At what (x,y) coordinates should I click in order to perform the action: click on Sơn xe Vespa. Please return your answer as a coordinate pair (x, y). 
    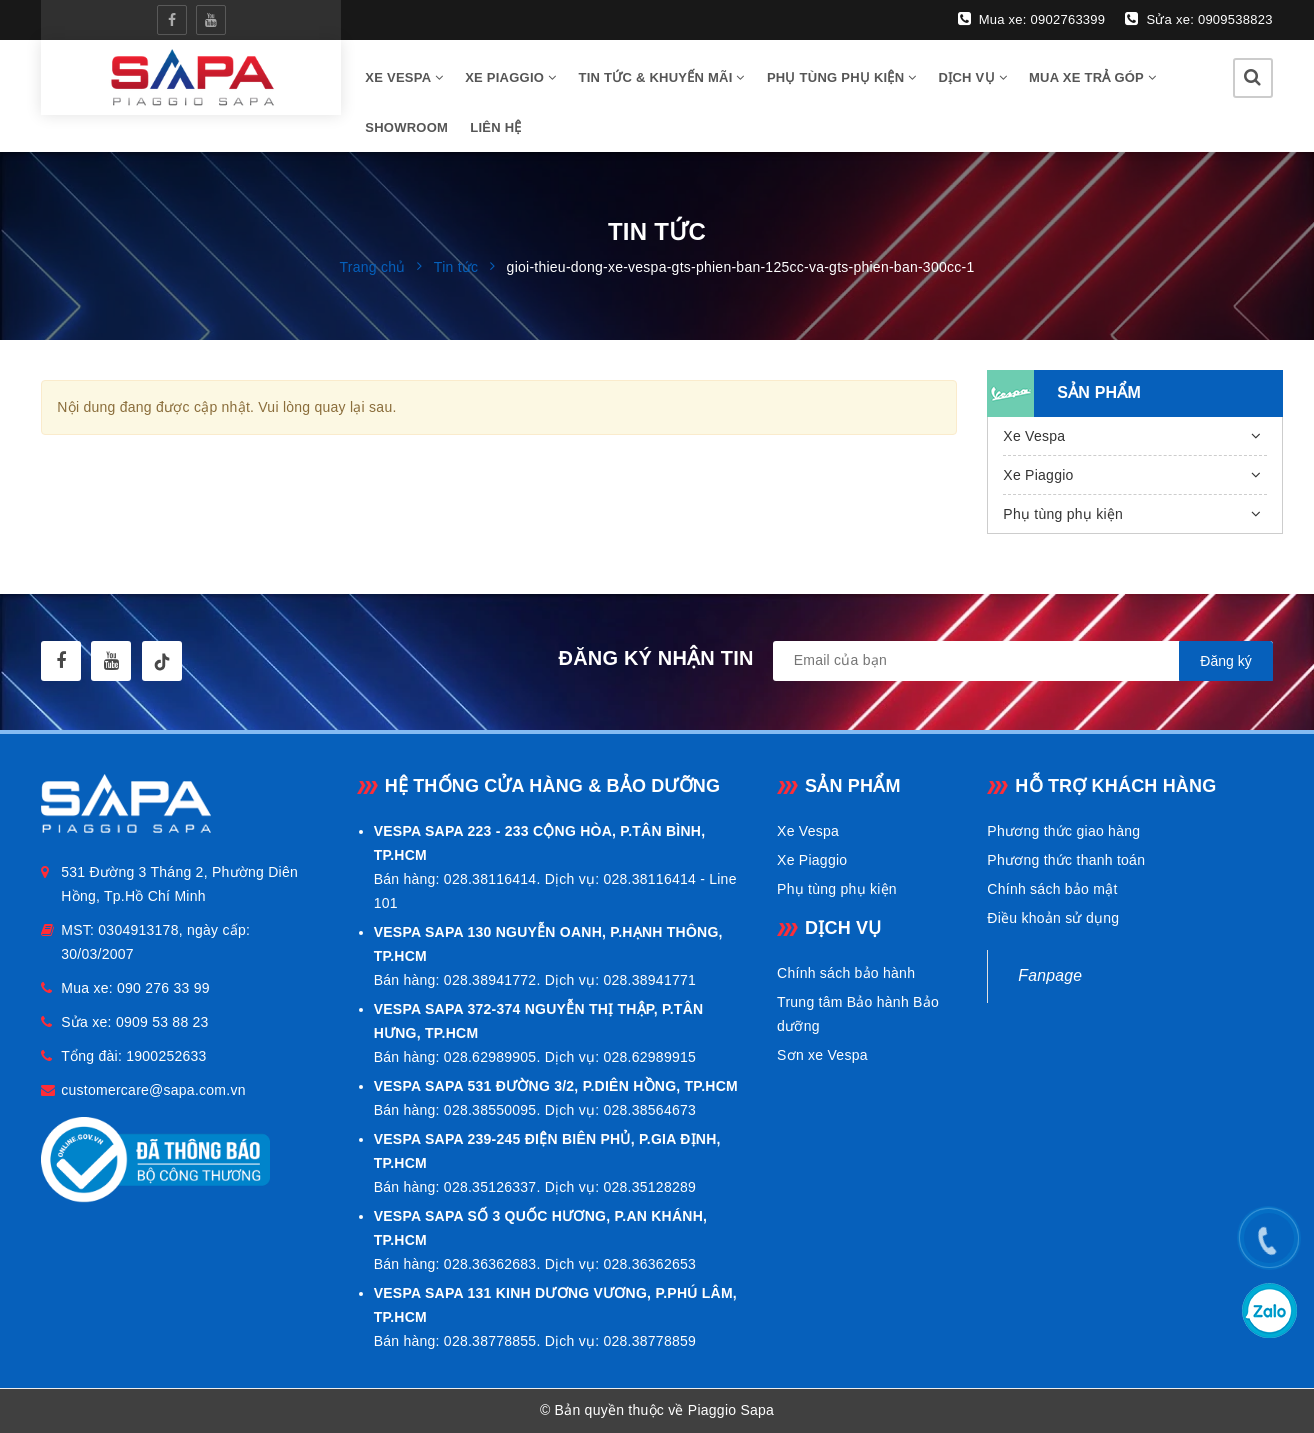
    Looking at the image, I should click on (822, 1055).